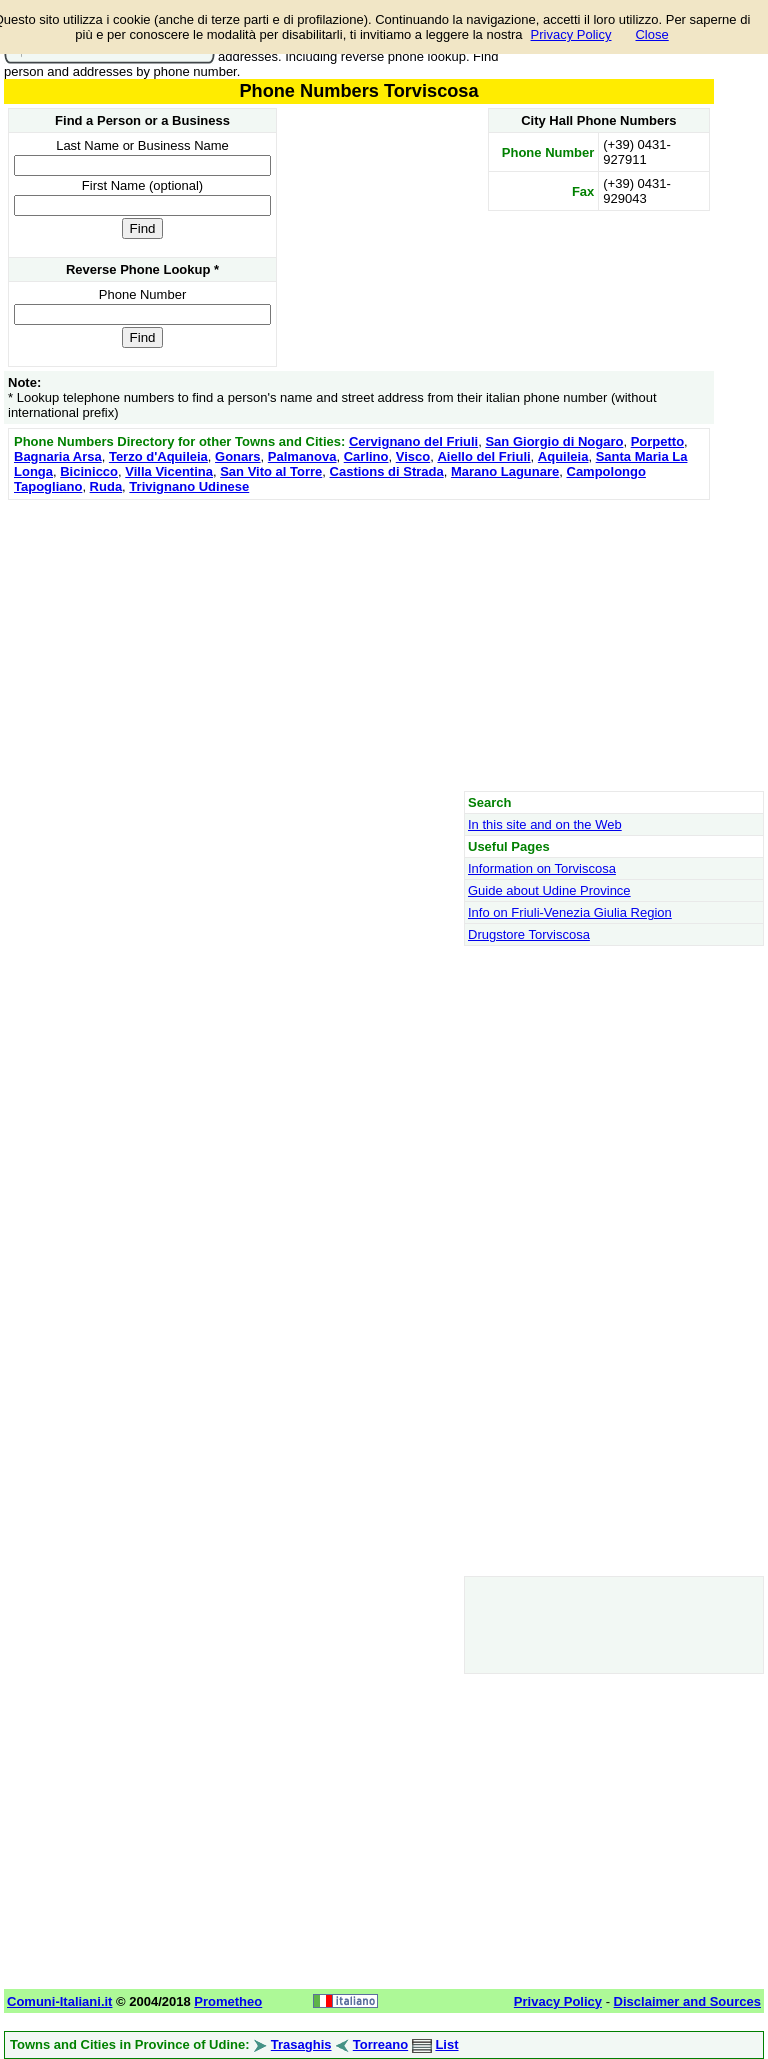 This screenshot has height=2059, width=768. I want to click on Close, so click(651, 34).